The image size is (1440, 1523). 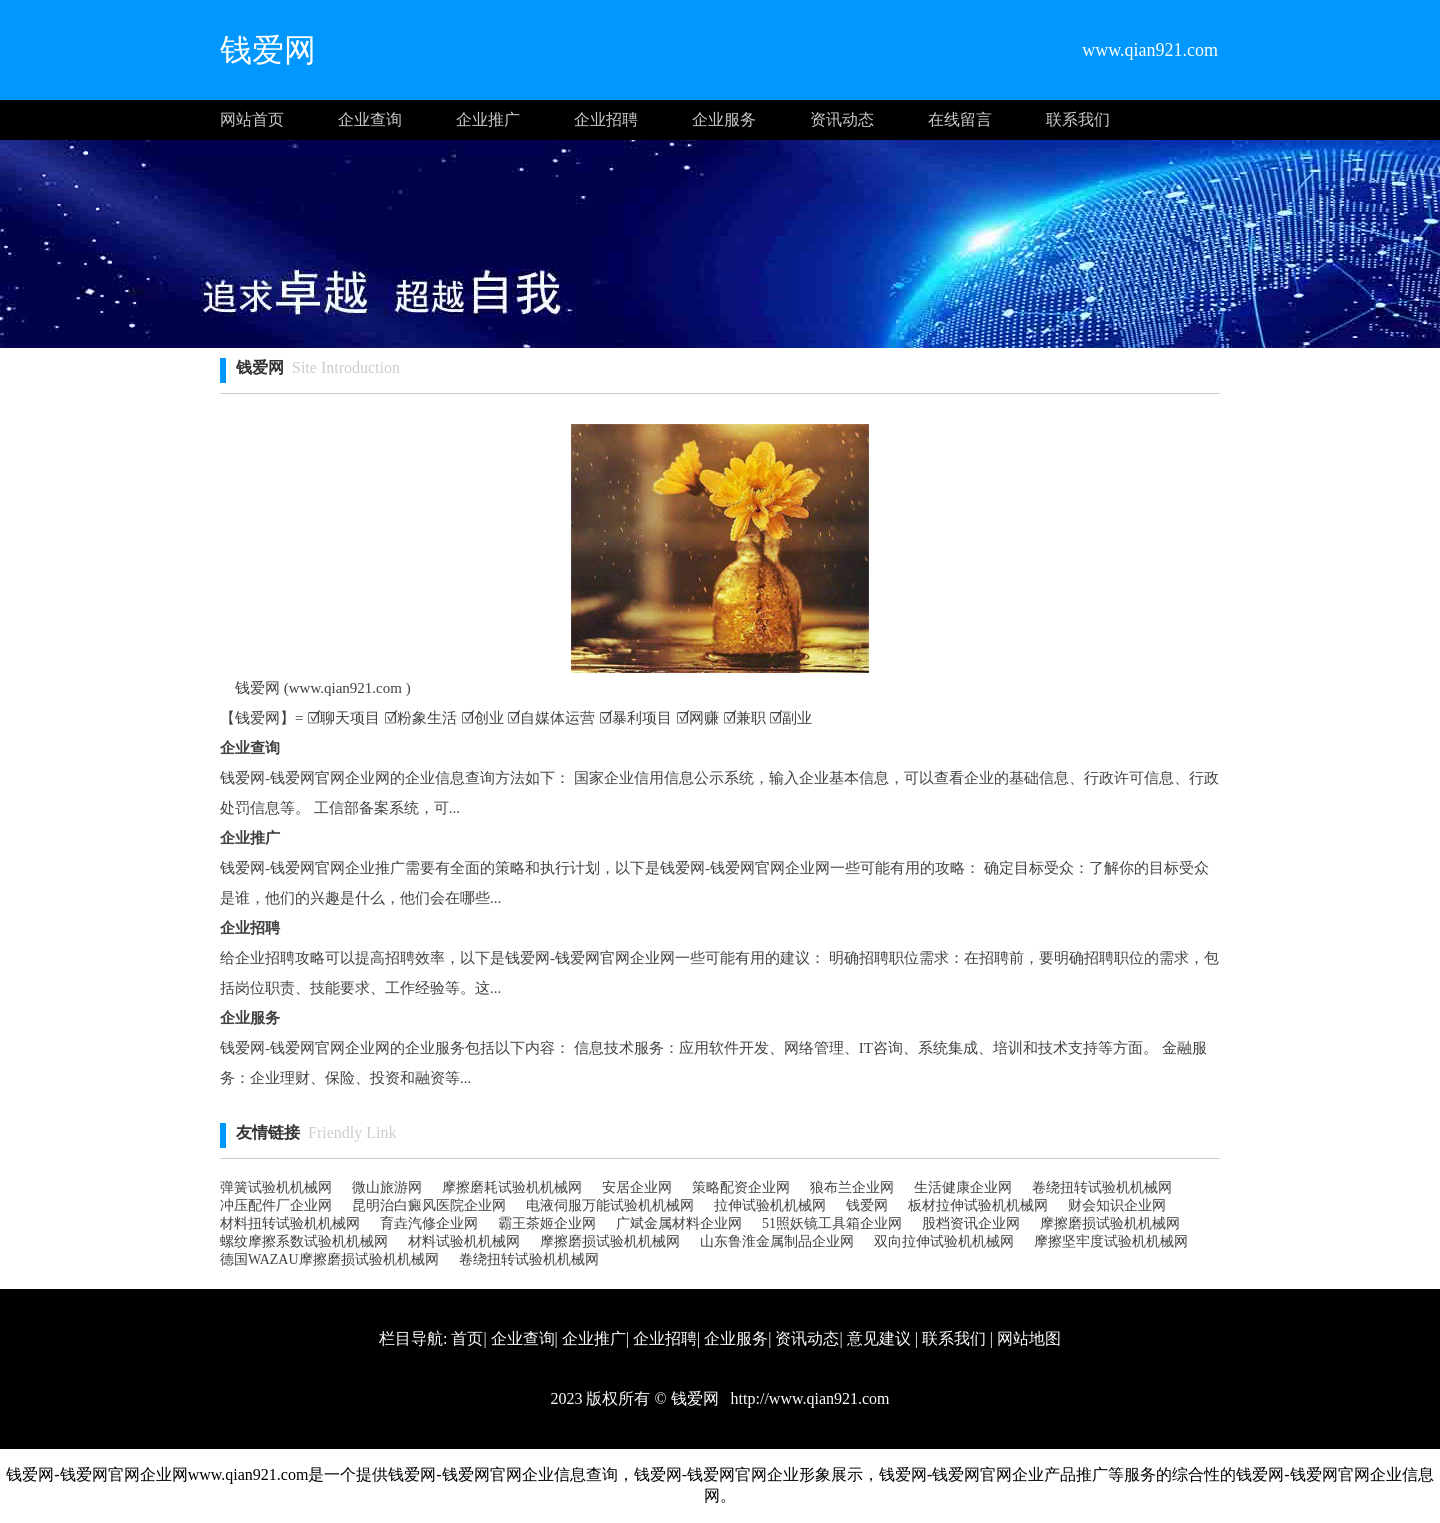 What do you see at coordinates (467, 1338) in the screenshot?
I see `首页` at bounding box center [467, 1338].